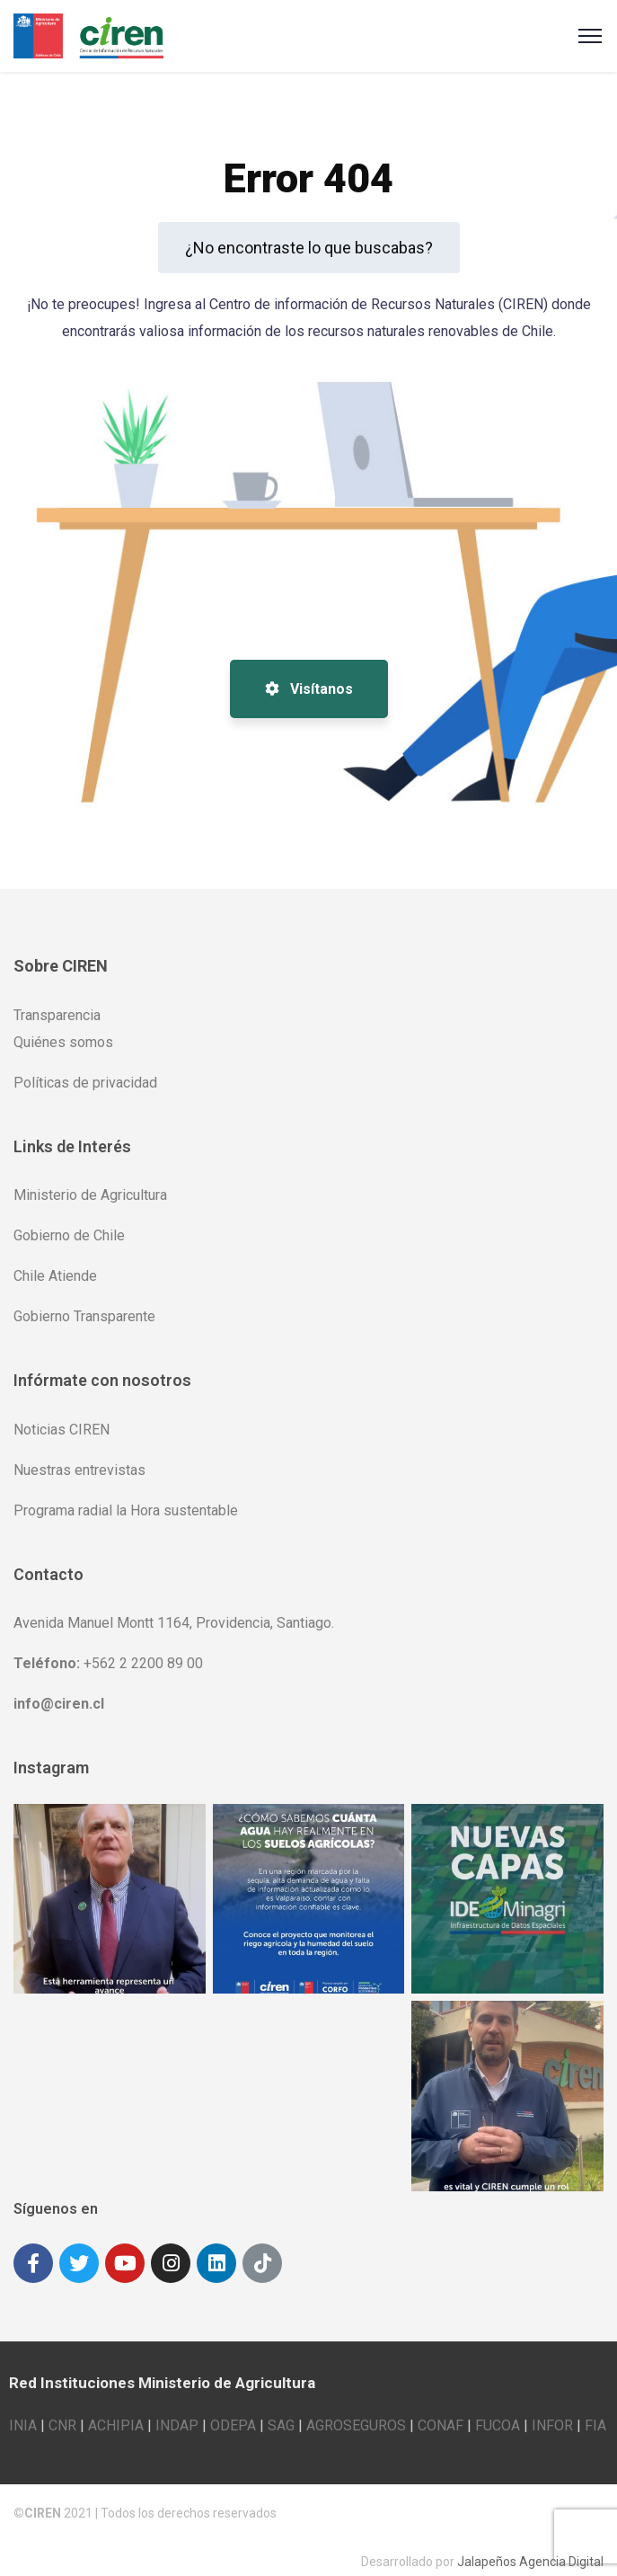  I want to click on Ministerio de Agricultura, so click(90, 1195).